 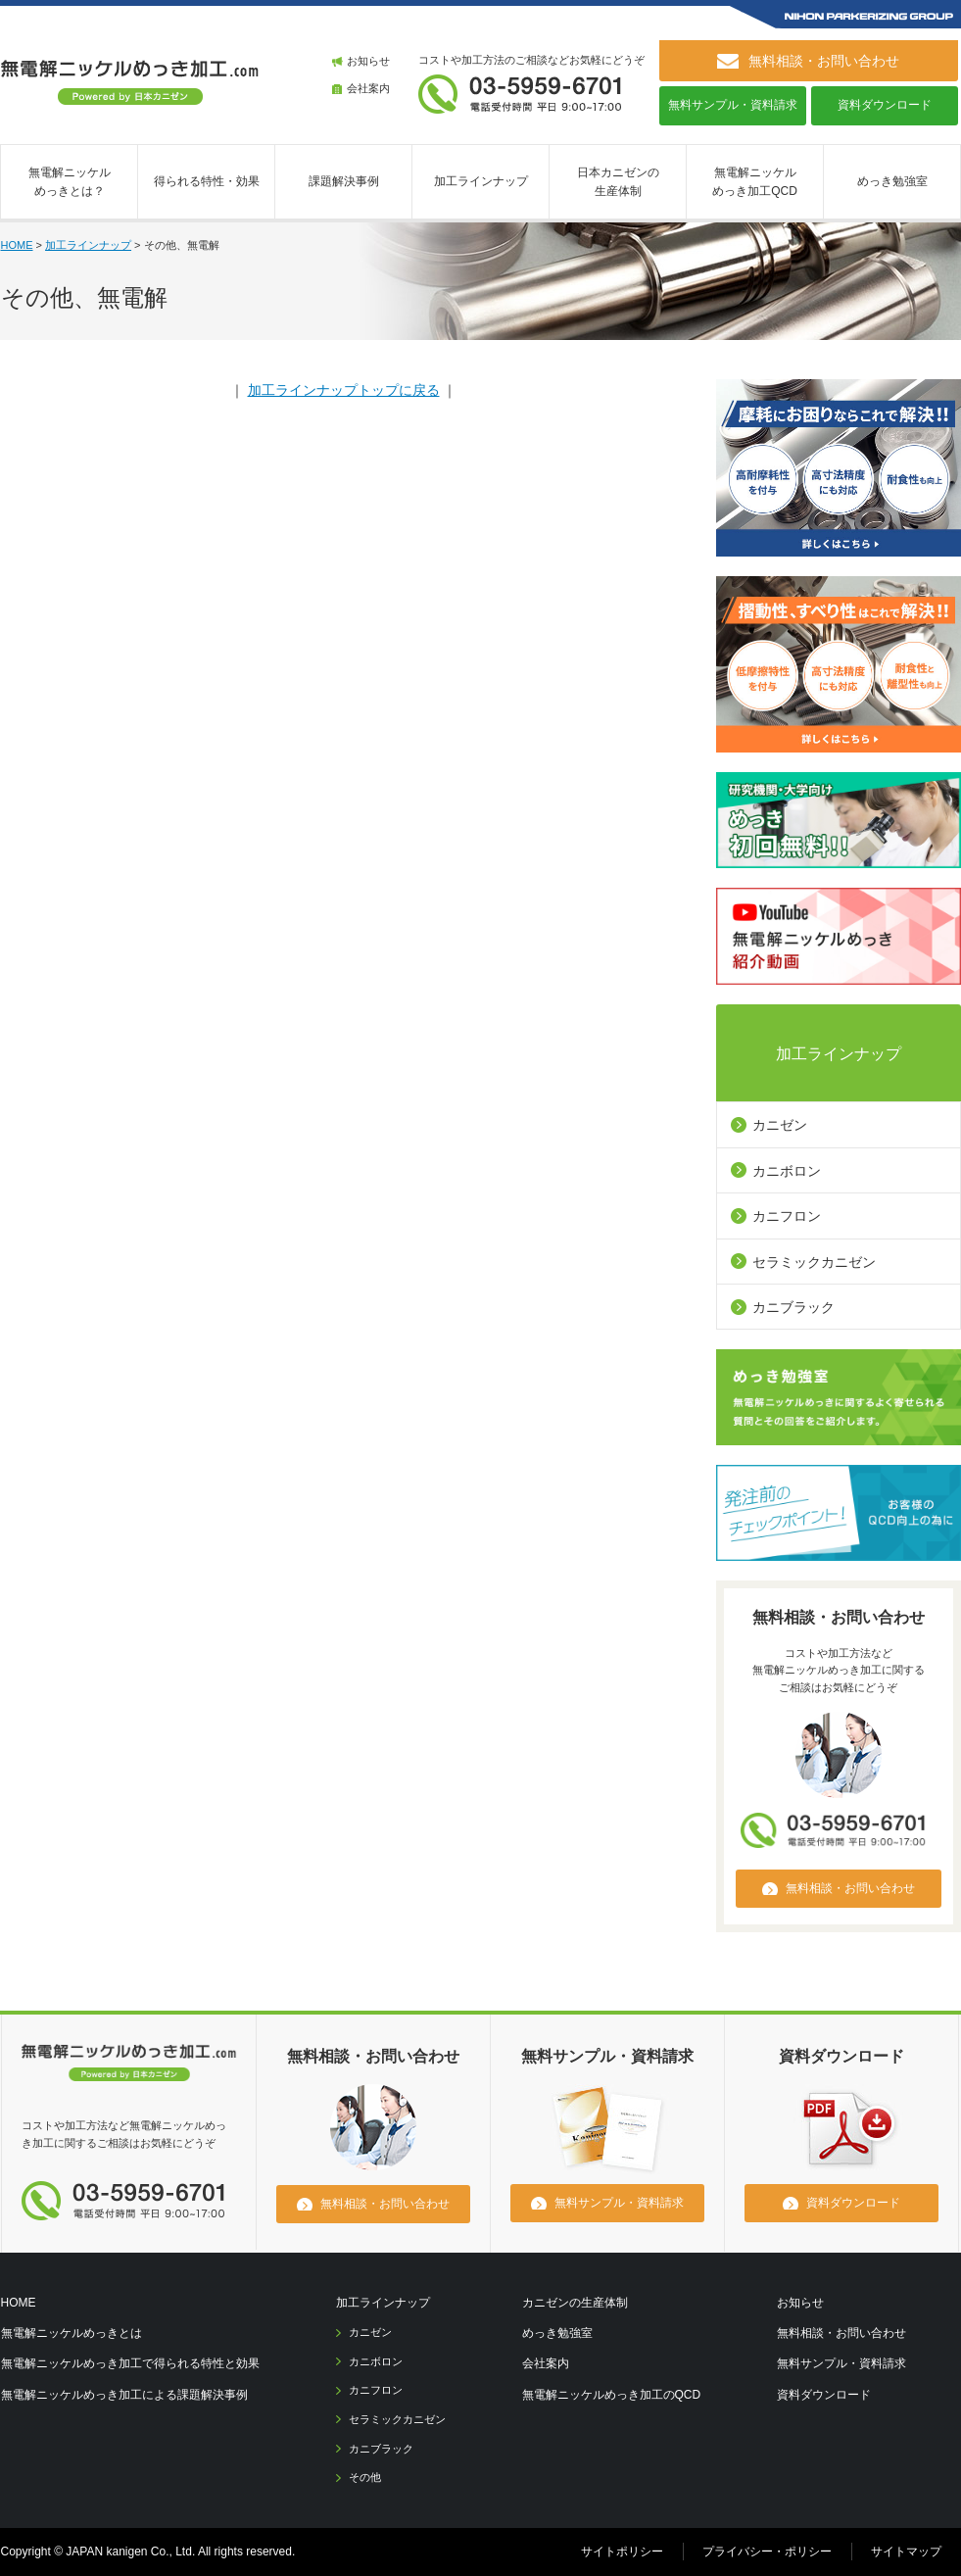 I want to click on 無電解ニッケルめっきとは, so click(x=71, y=2333).